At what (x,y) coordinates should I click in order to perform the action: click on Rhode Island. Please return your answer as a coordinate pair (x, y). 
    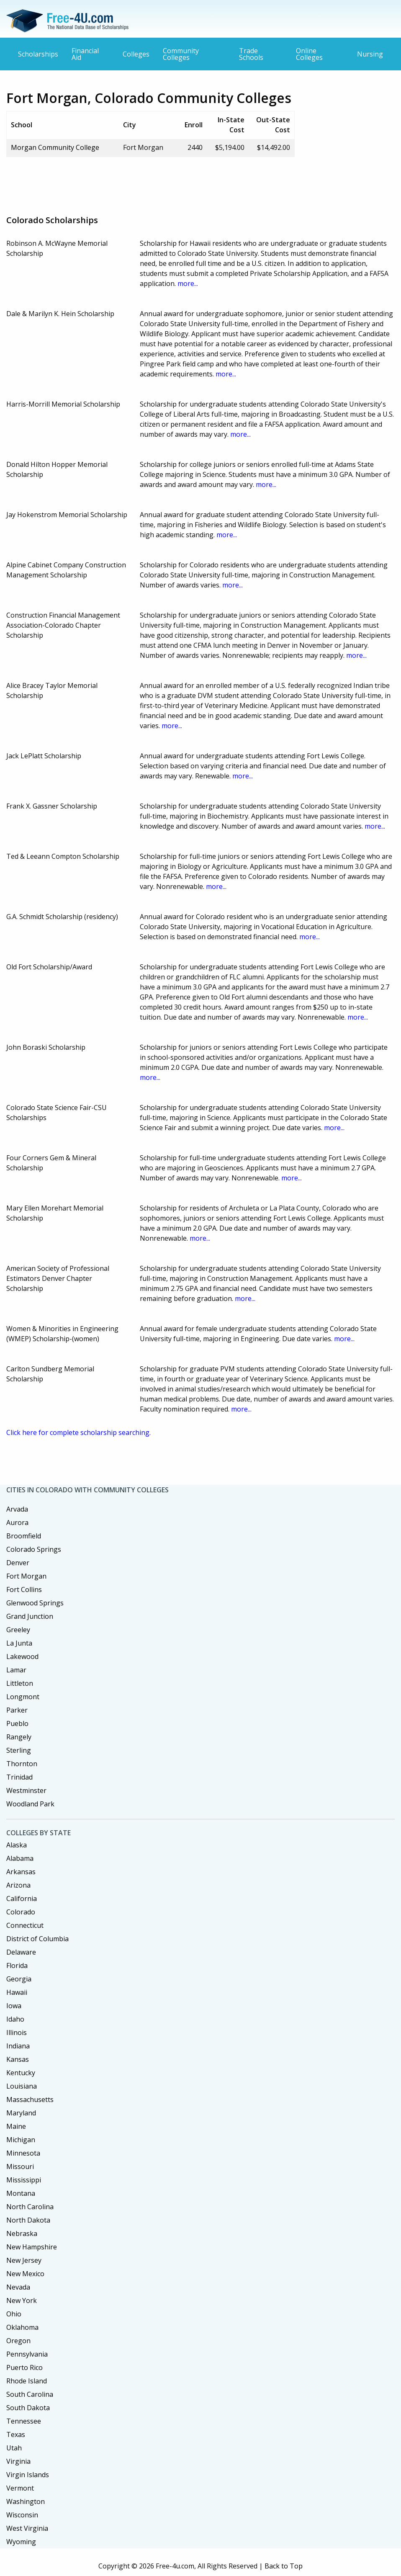
    Looking at the image, I should click on (26, 2380).